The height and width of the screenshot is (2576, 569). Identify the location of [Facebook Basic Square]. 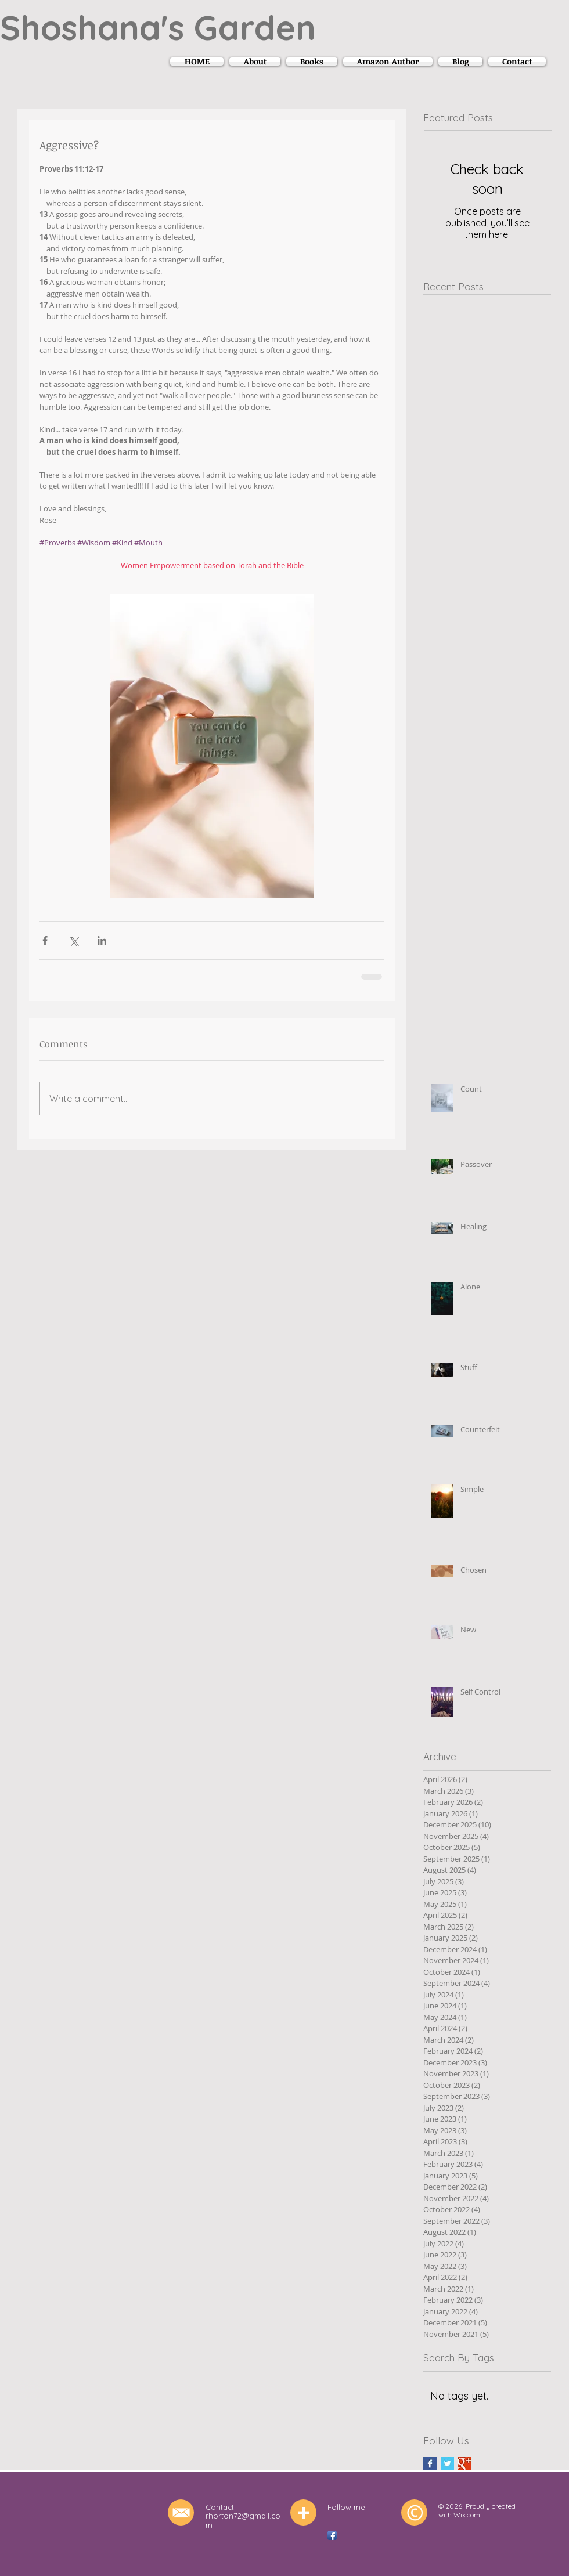
(430, 2463).